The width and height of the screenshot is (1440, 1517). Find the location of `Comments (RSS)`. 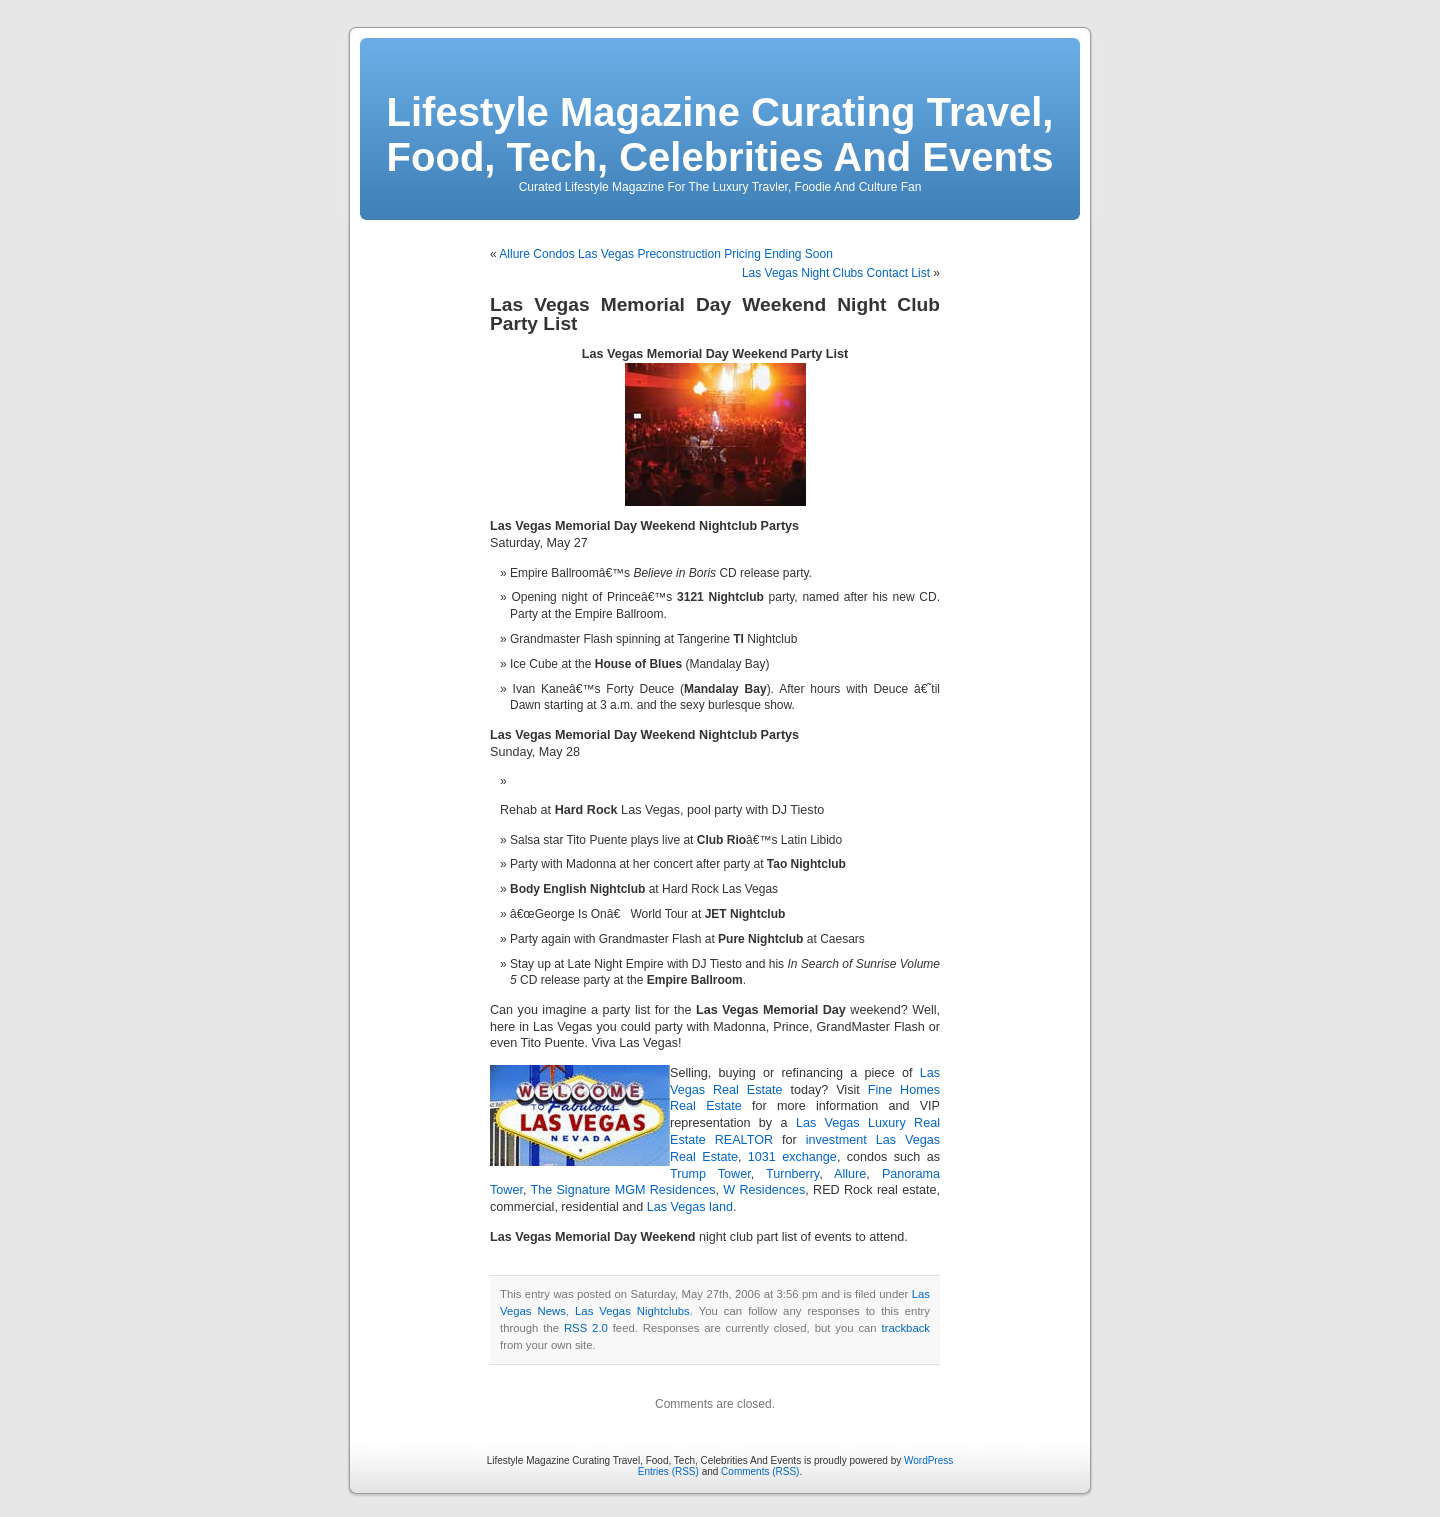

Comments (RSS) is located at coordinates (760, 1471).